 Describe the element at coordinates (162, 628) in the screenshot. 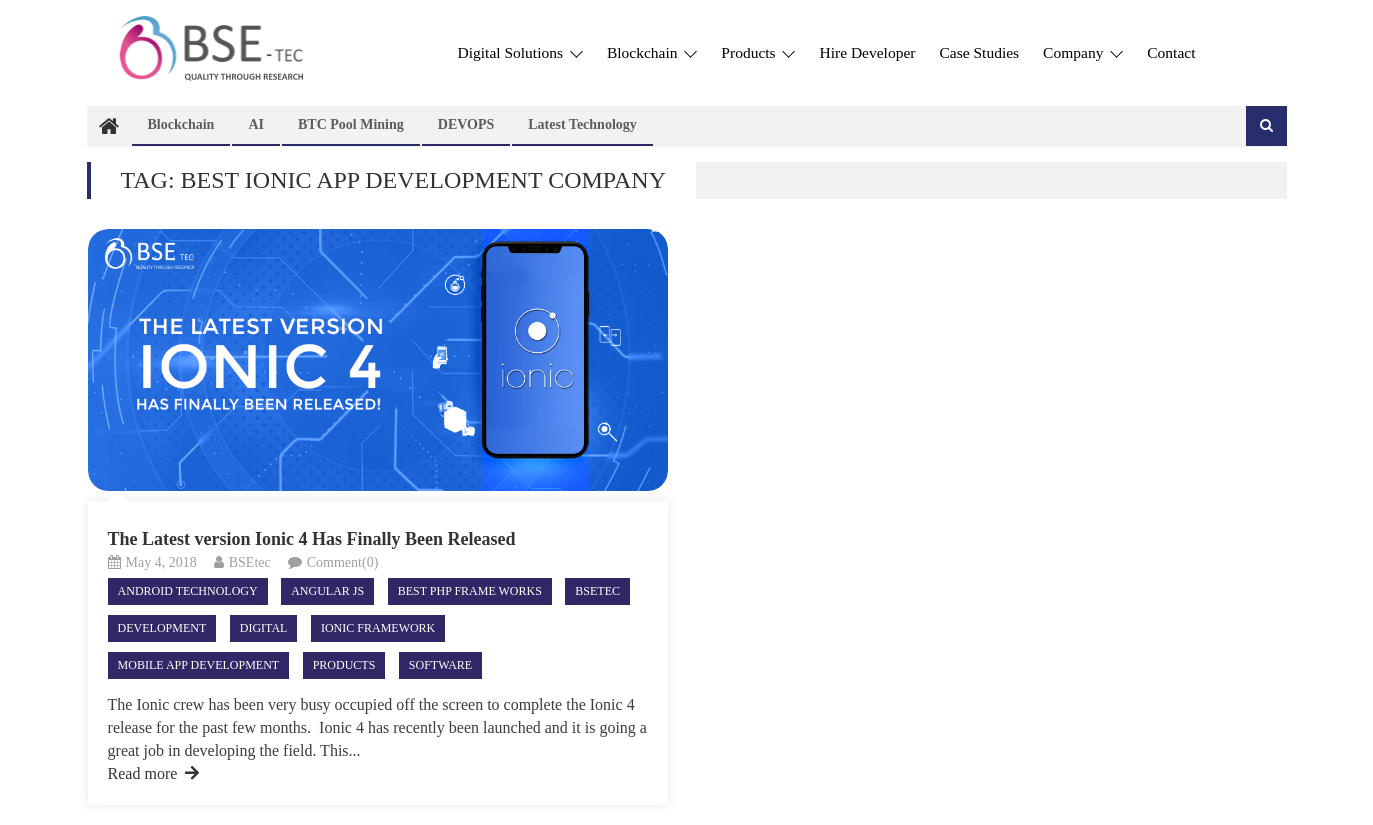

I see `Development` at that location.